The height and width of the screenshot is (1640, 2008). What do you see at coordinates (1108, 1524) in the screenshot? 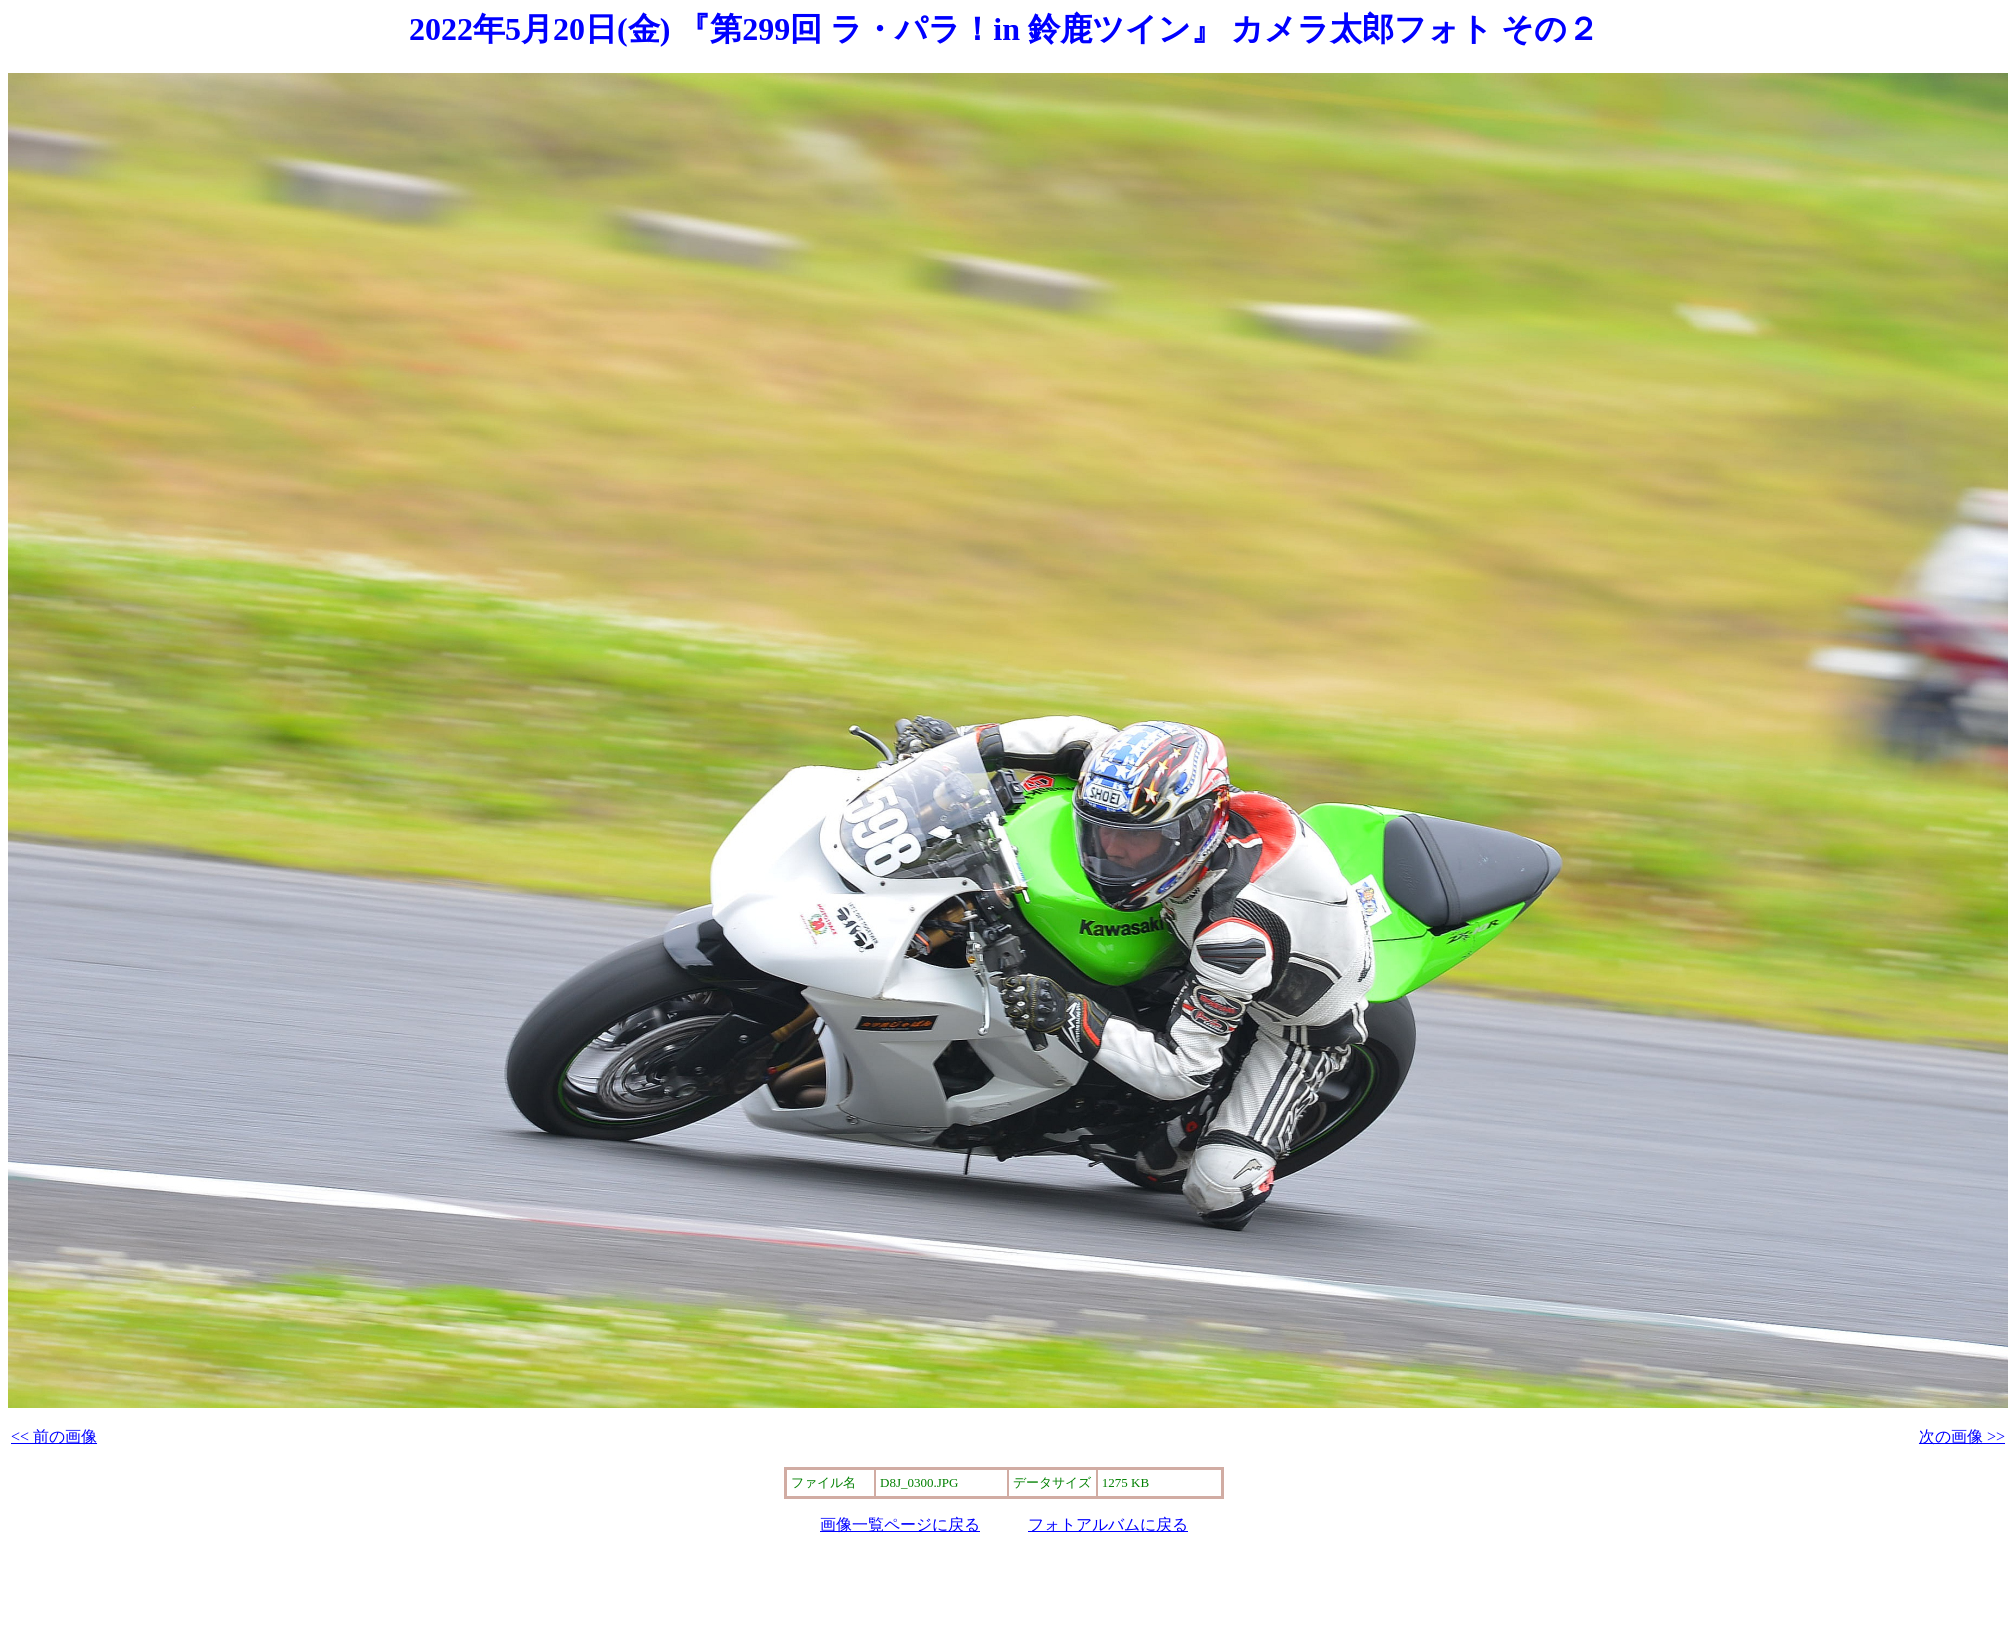
I see `フォトアルバムに戻る` at bounding box center [1108, 1524].